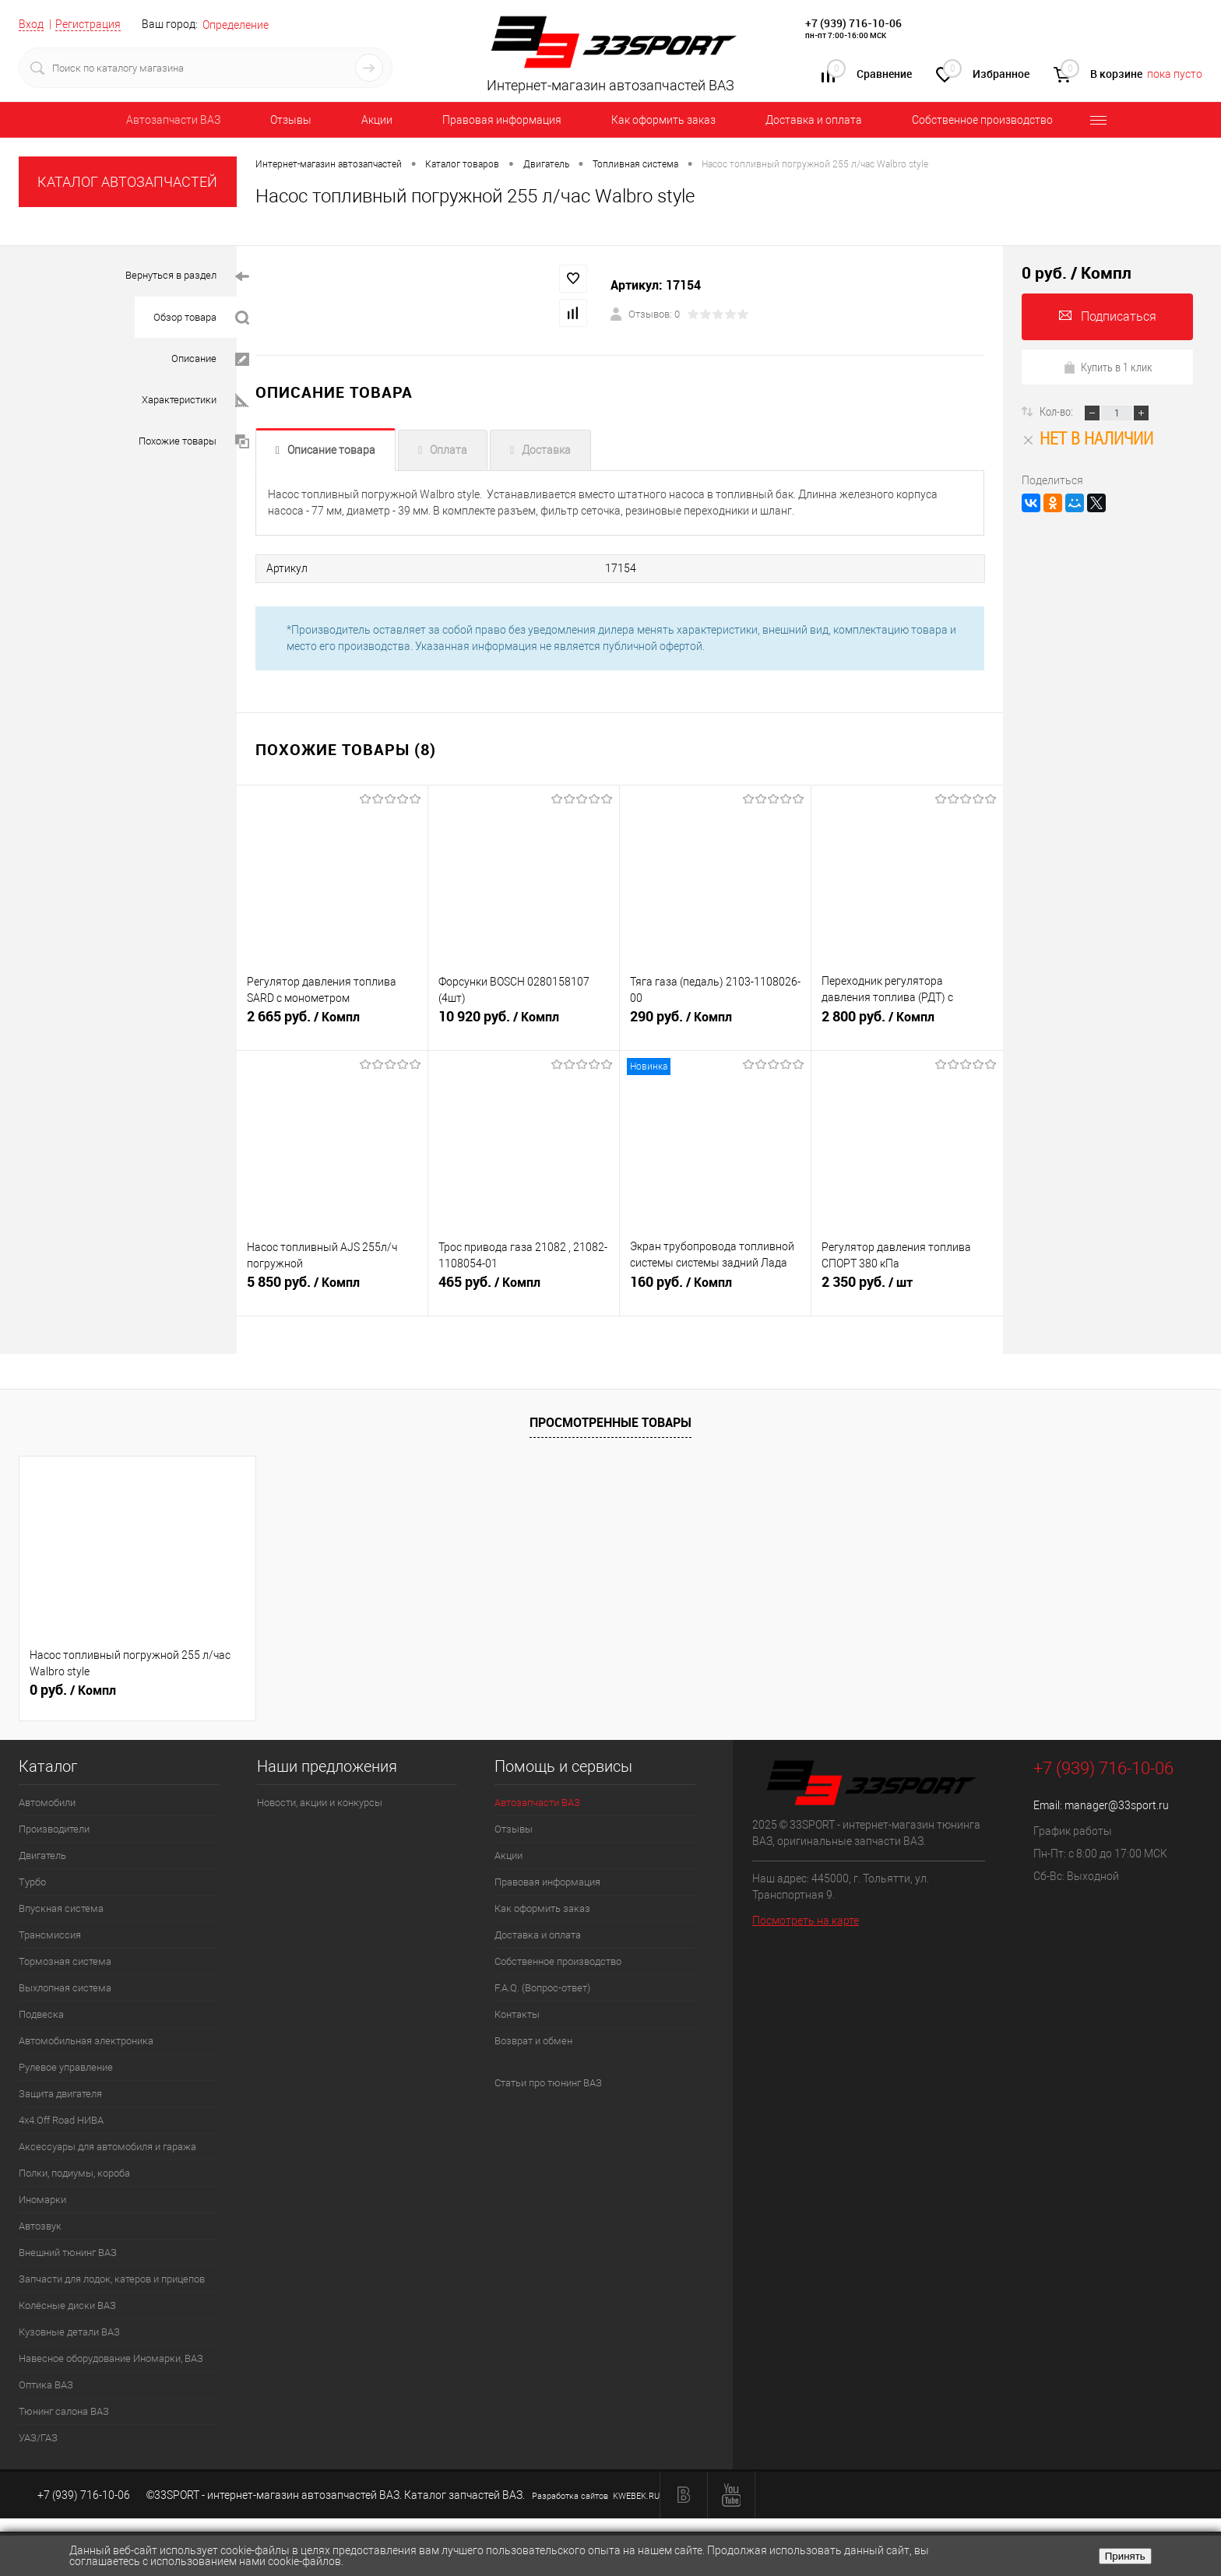  Describe the element at coordinates (66, 2066) in the screenshot. I see `Рулевое управление` at that location.